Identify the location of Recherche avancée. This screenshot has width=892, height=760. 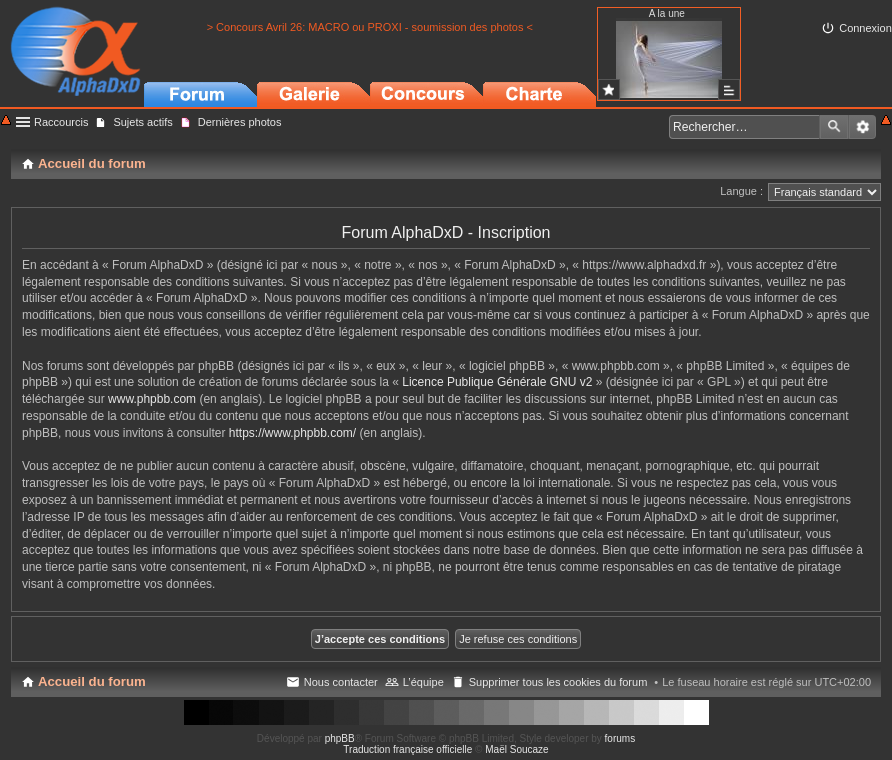
(862, 127).